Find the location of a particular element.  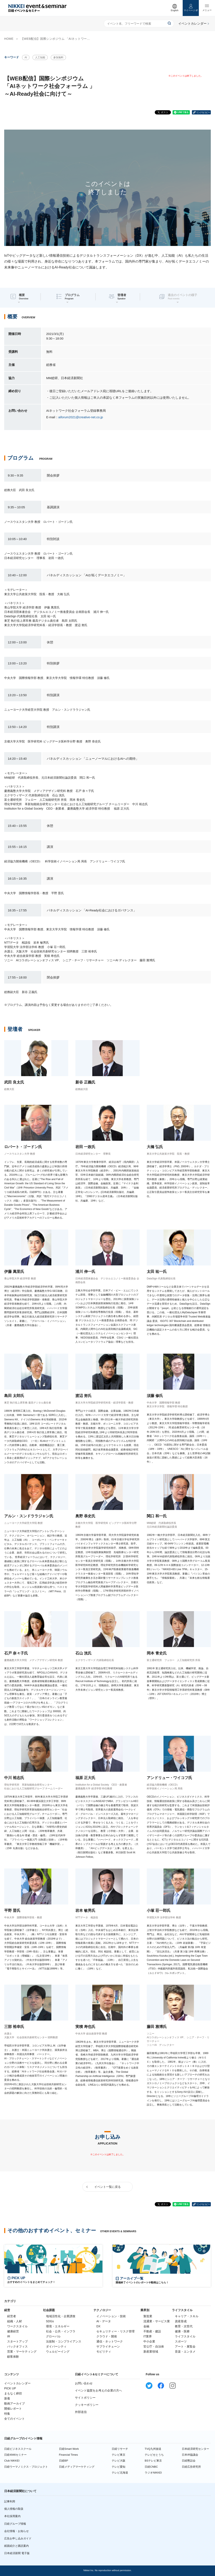

会社情報・お知らせ is located at coordinates (16, 2531).